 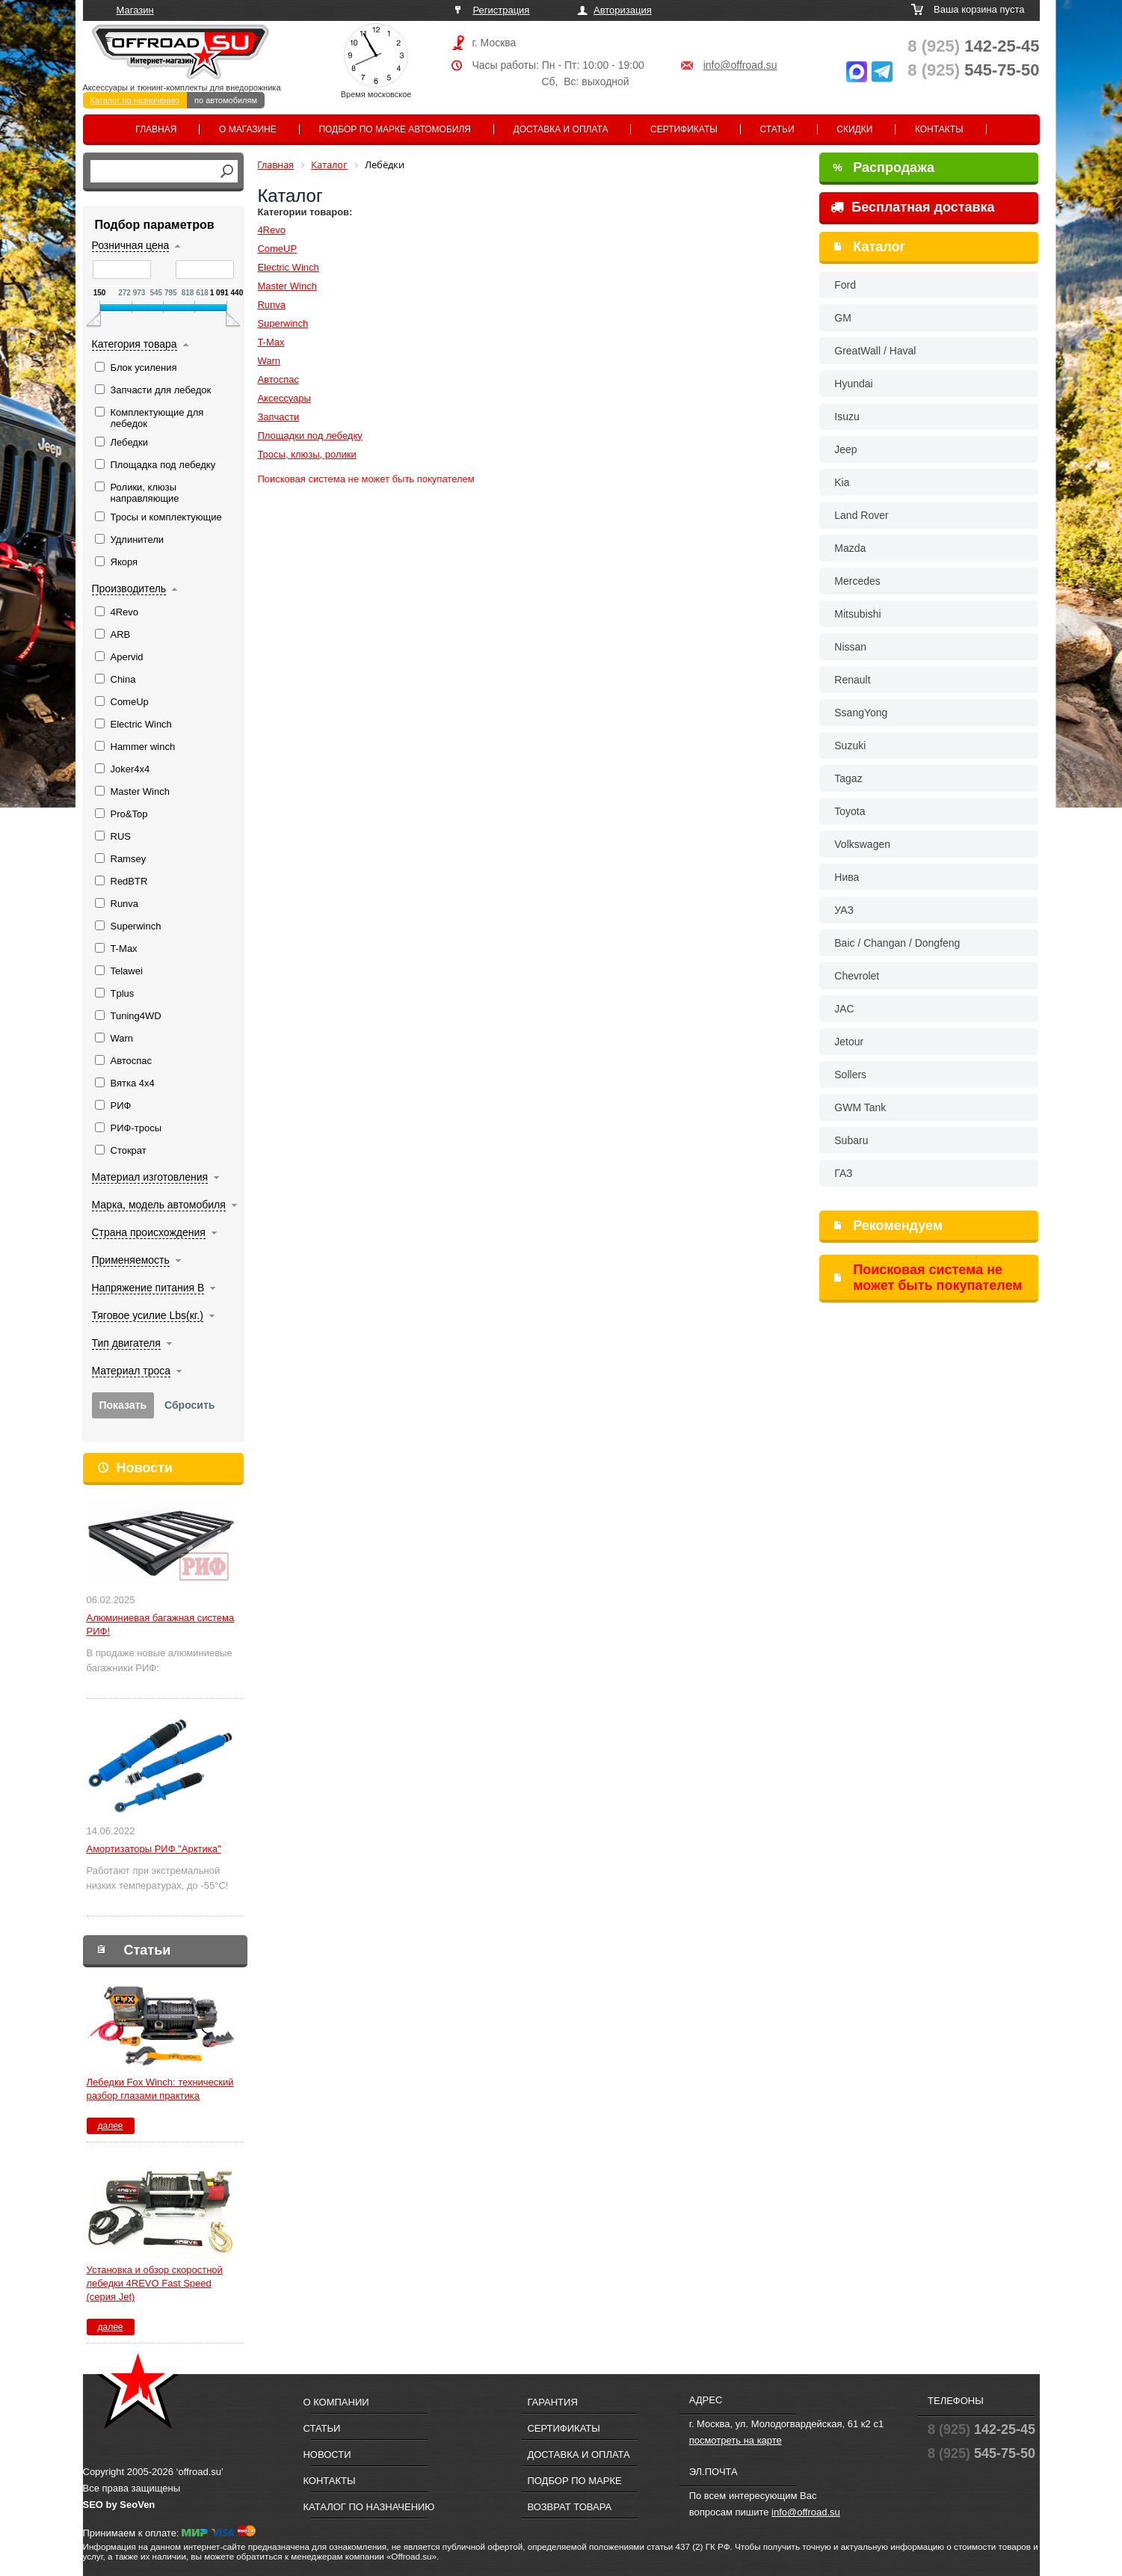 What do you see at coordinates (270, 342) in the screenshot?
I see `T-Max` at bounding box center [270, 342].